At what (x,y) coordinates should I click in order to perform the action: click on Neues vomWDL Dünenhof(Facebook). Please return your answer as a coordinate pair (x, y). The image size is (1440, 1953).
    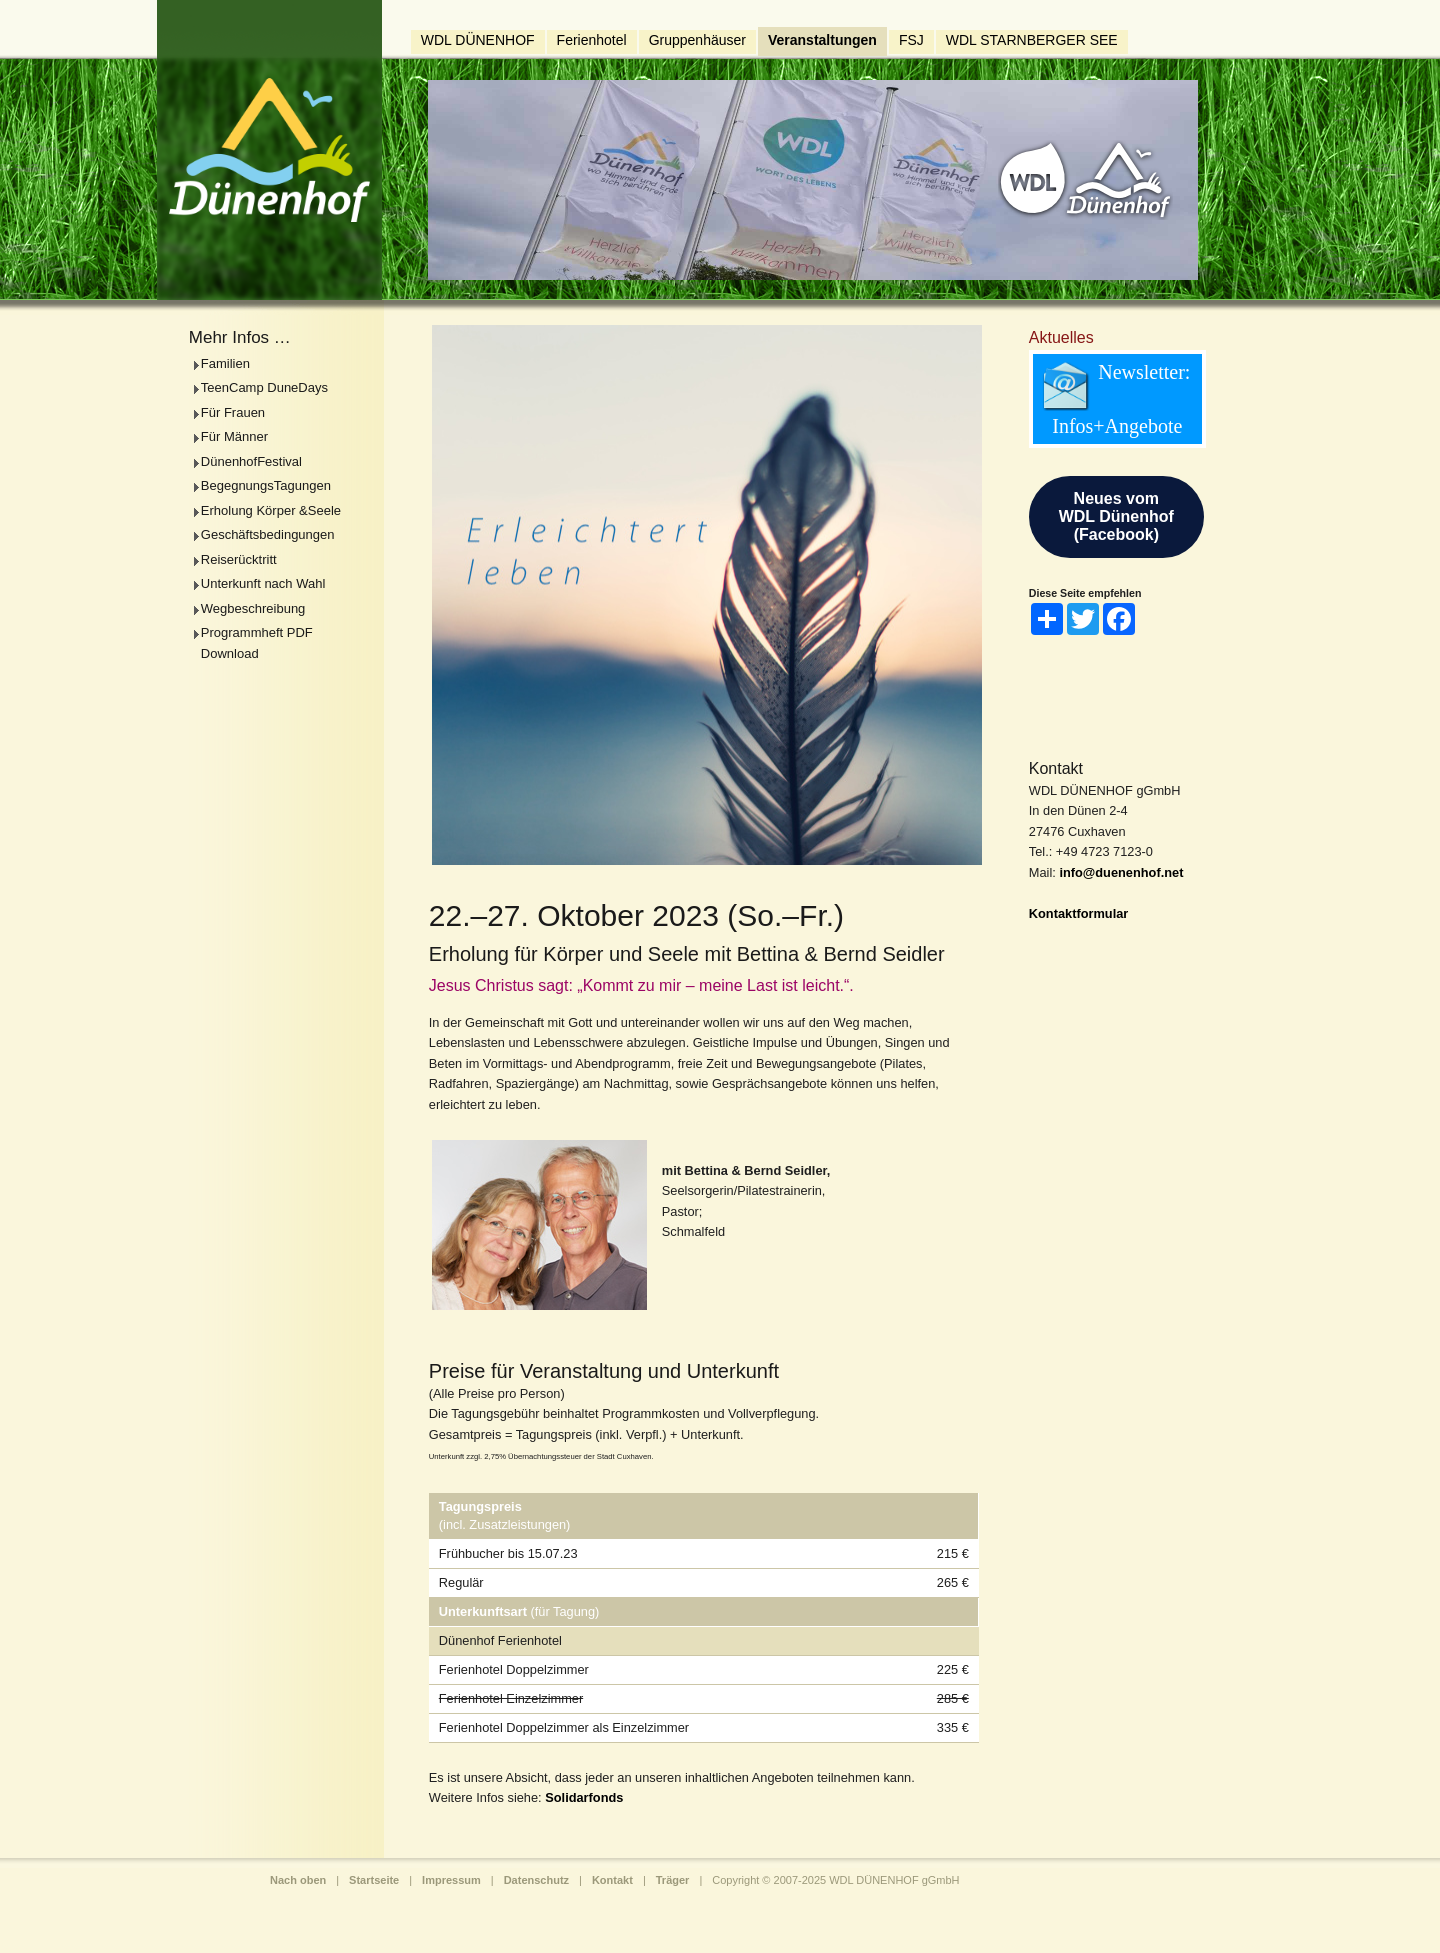
    Looking at the image, I should click on (1116, 516).